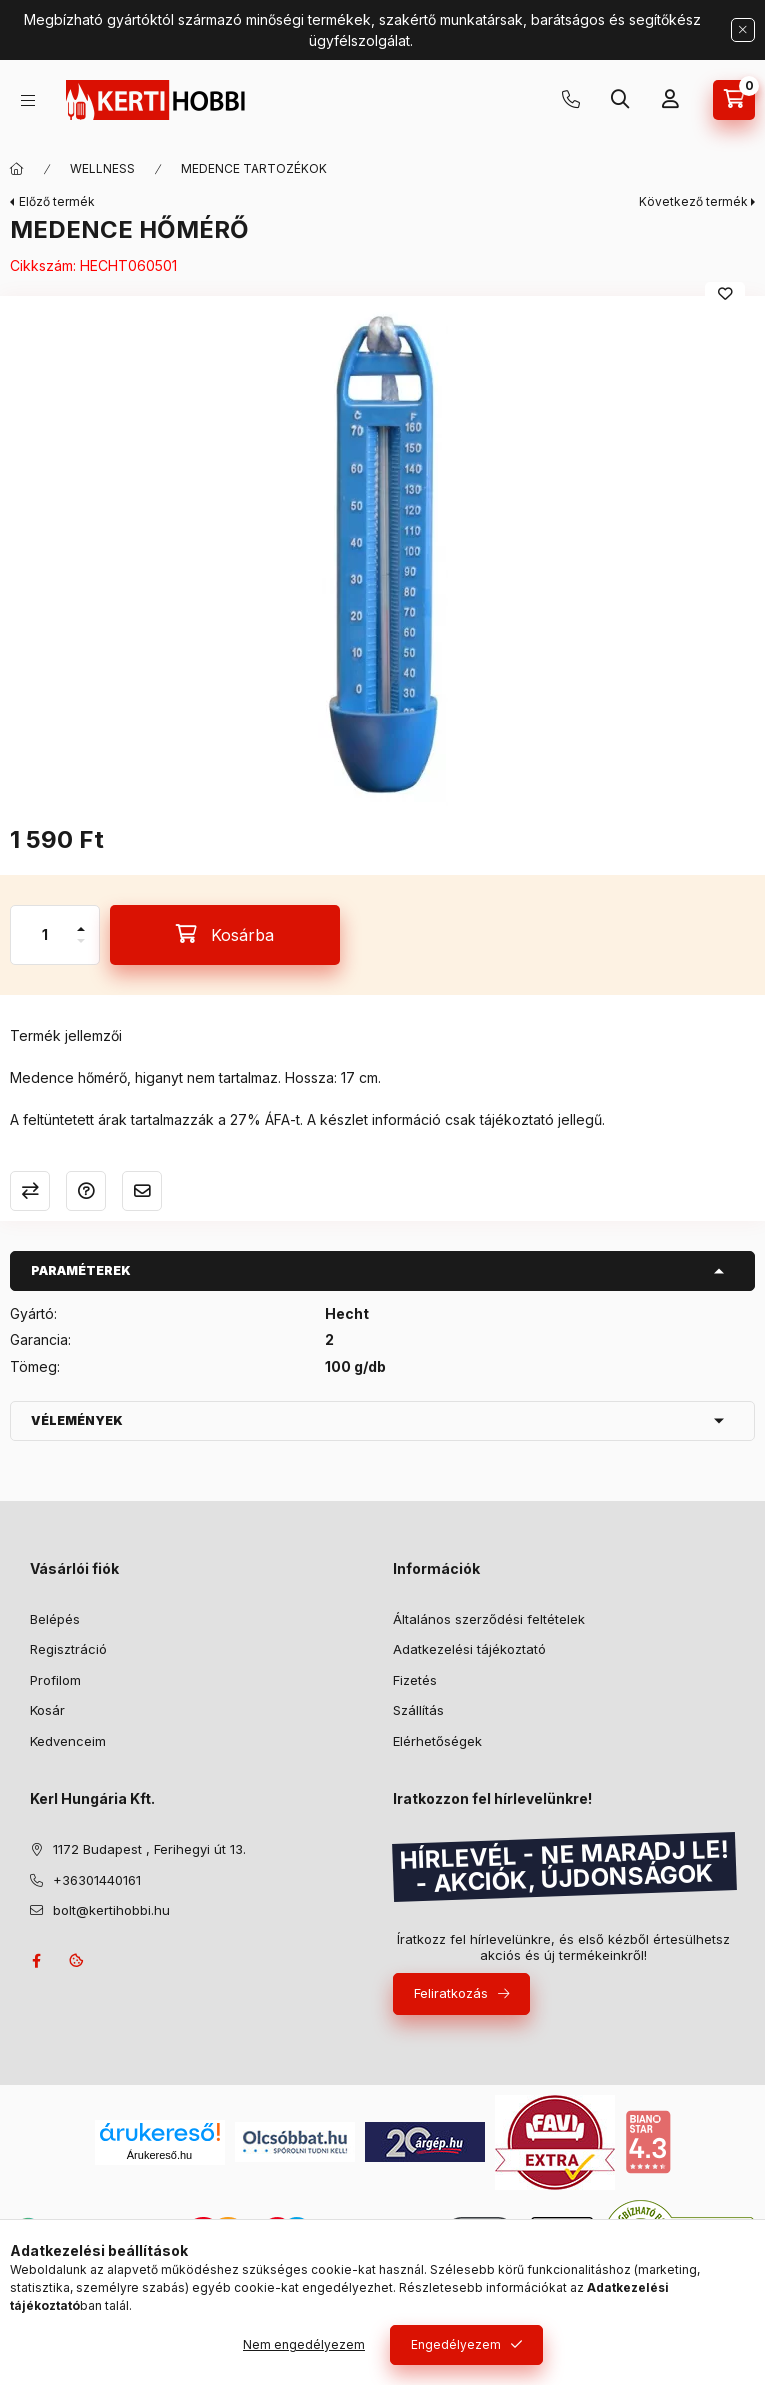 The width and height of the screenshot is (765, 2385). What do you see at coordinates (620, 100) in the screenshot?
I see `[Keresés]` at bounding box center [620, 100].